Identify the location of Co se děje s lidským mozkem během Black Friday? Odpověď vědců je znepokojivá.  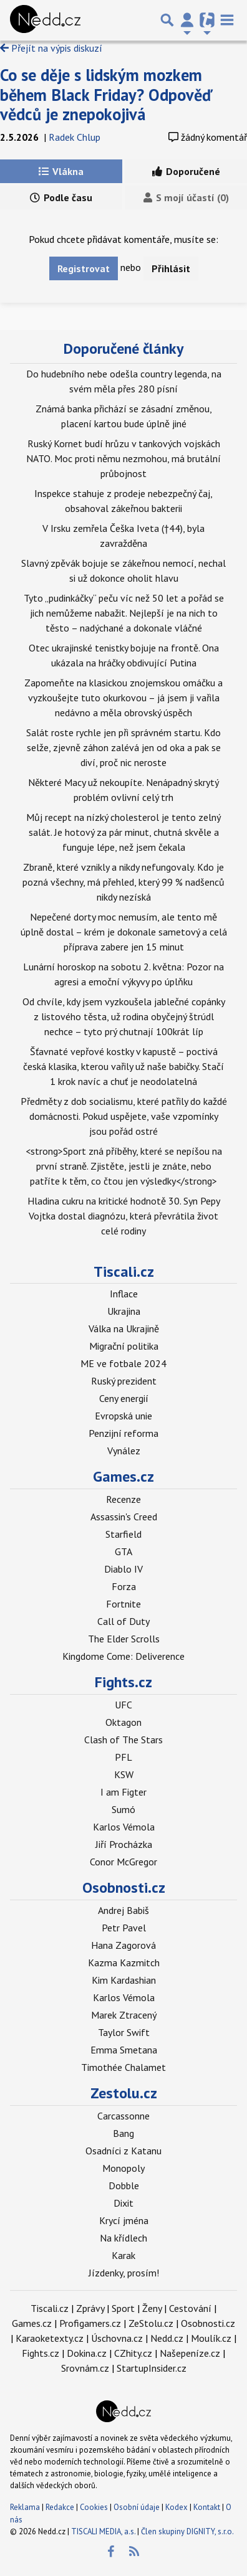
(106, 94).